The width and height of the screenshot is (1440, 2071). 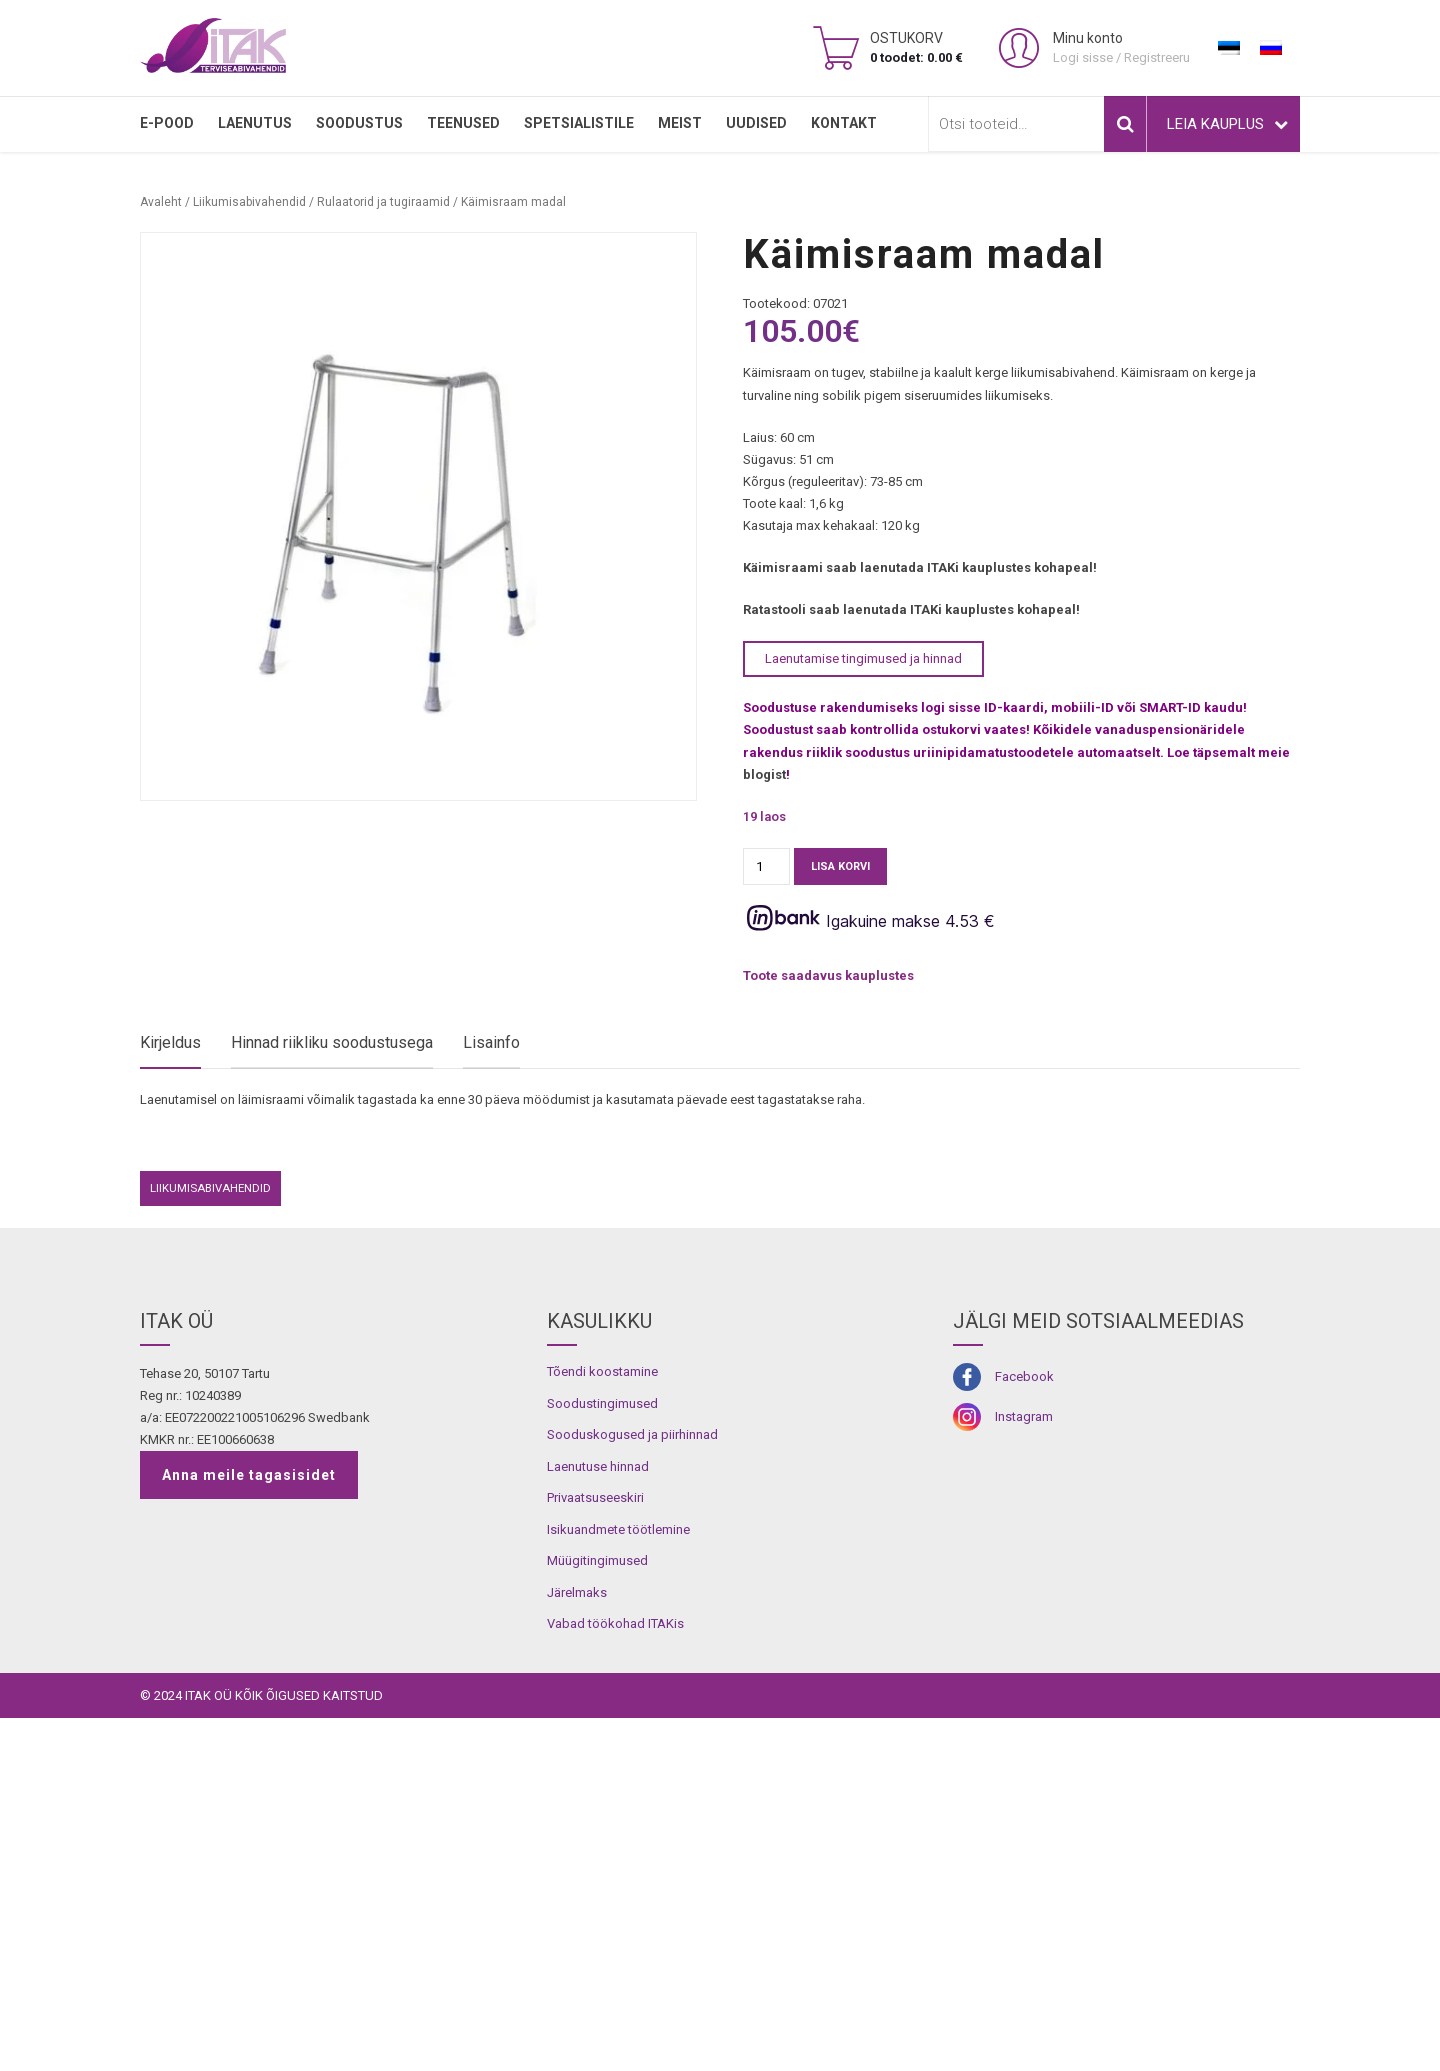 I want to click on Avaleht, so click(x=161, y=202).